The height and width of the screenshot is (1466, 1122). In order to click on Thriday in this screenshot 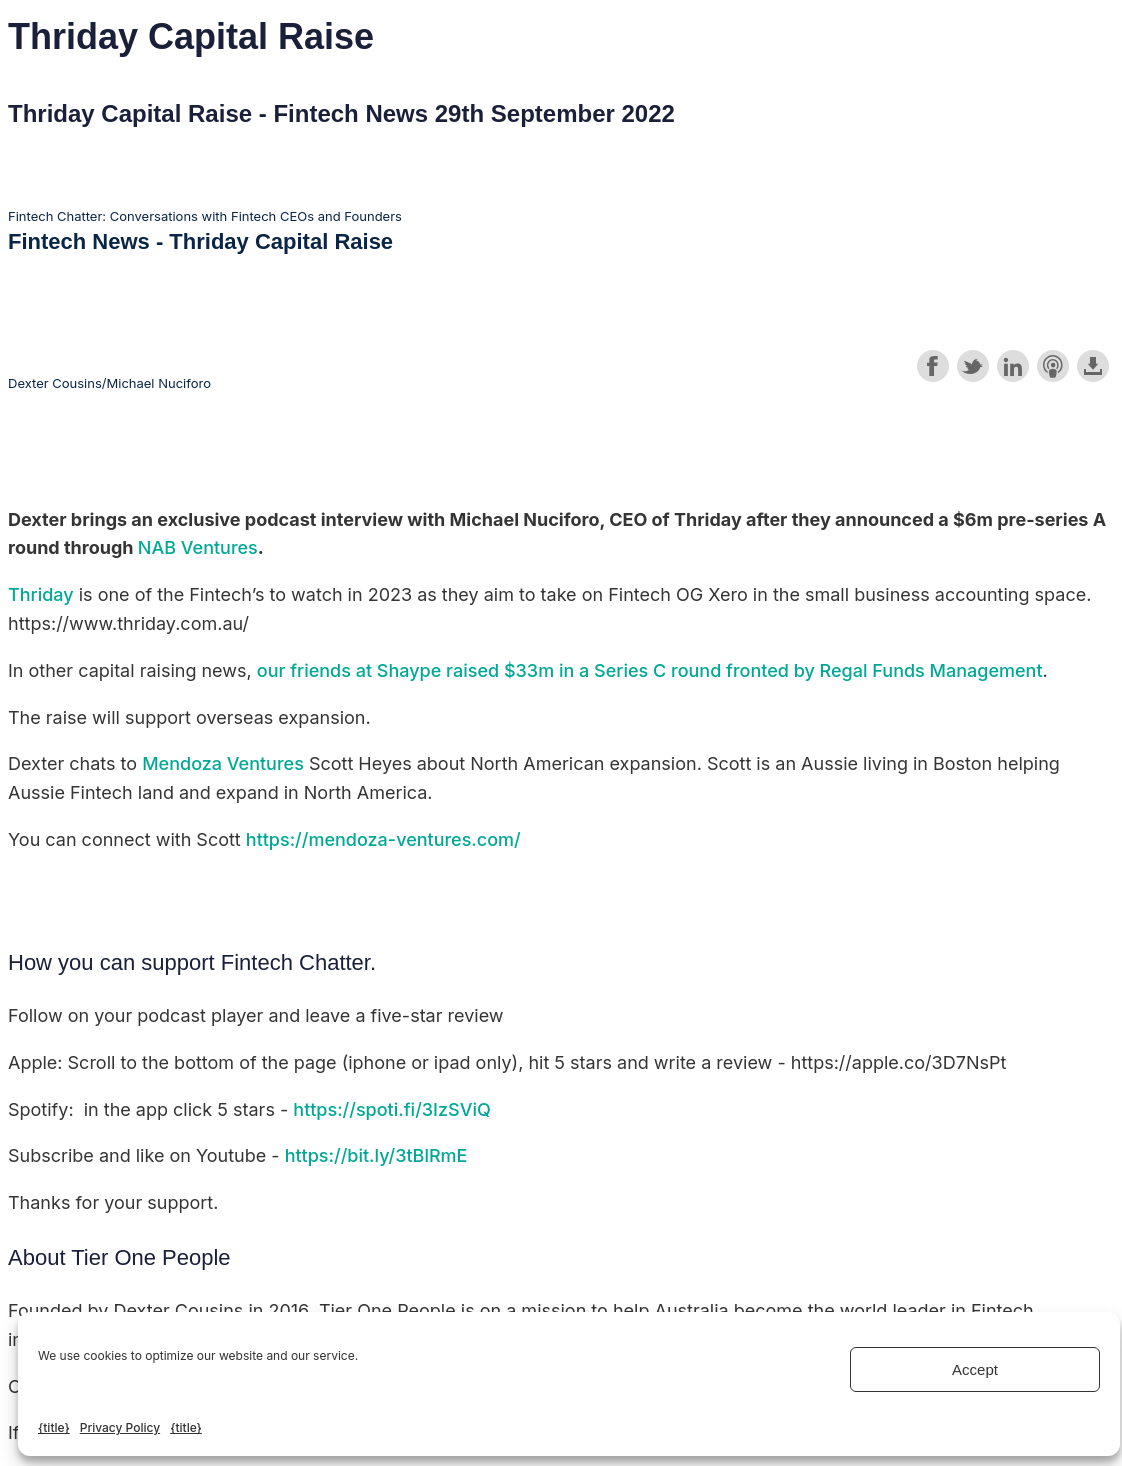, I will do `click(41, 594)`.